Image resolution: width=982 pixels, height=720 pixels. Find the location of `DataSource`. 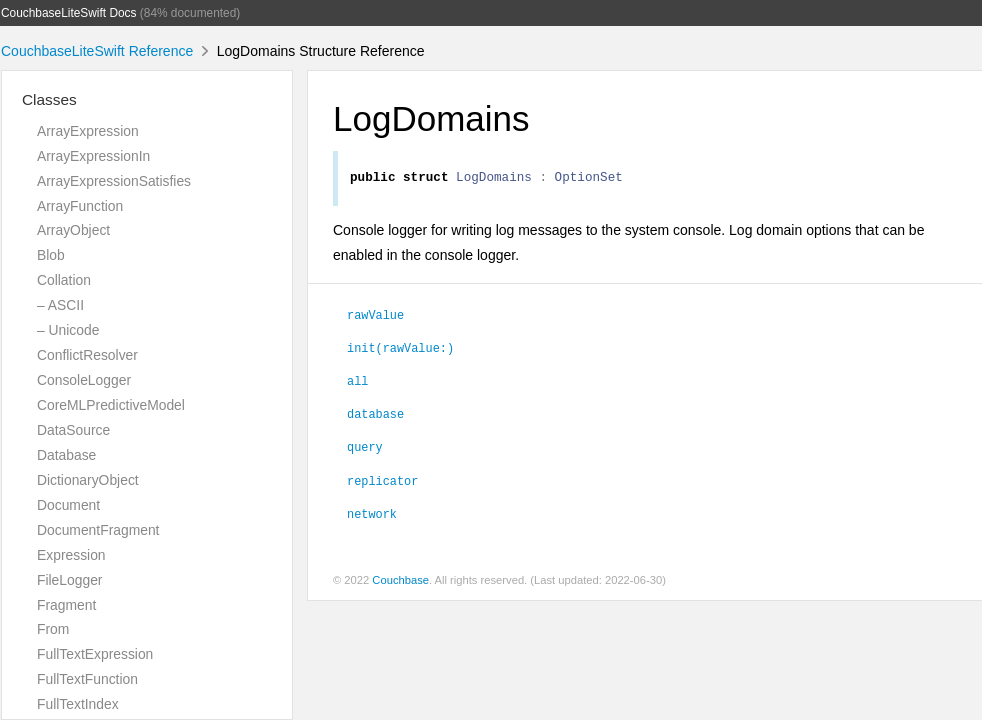

DataSource is located at coordinates (73, 430).